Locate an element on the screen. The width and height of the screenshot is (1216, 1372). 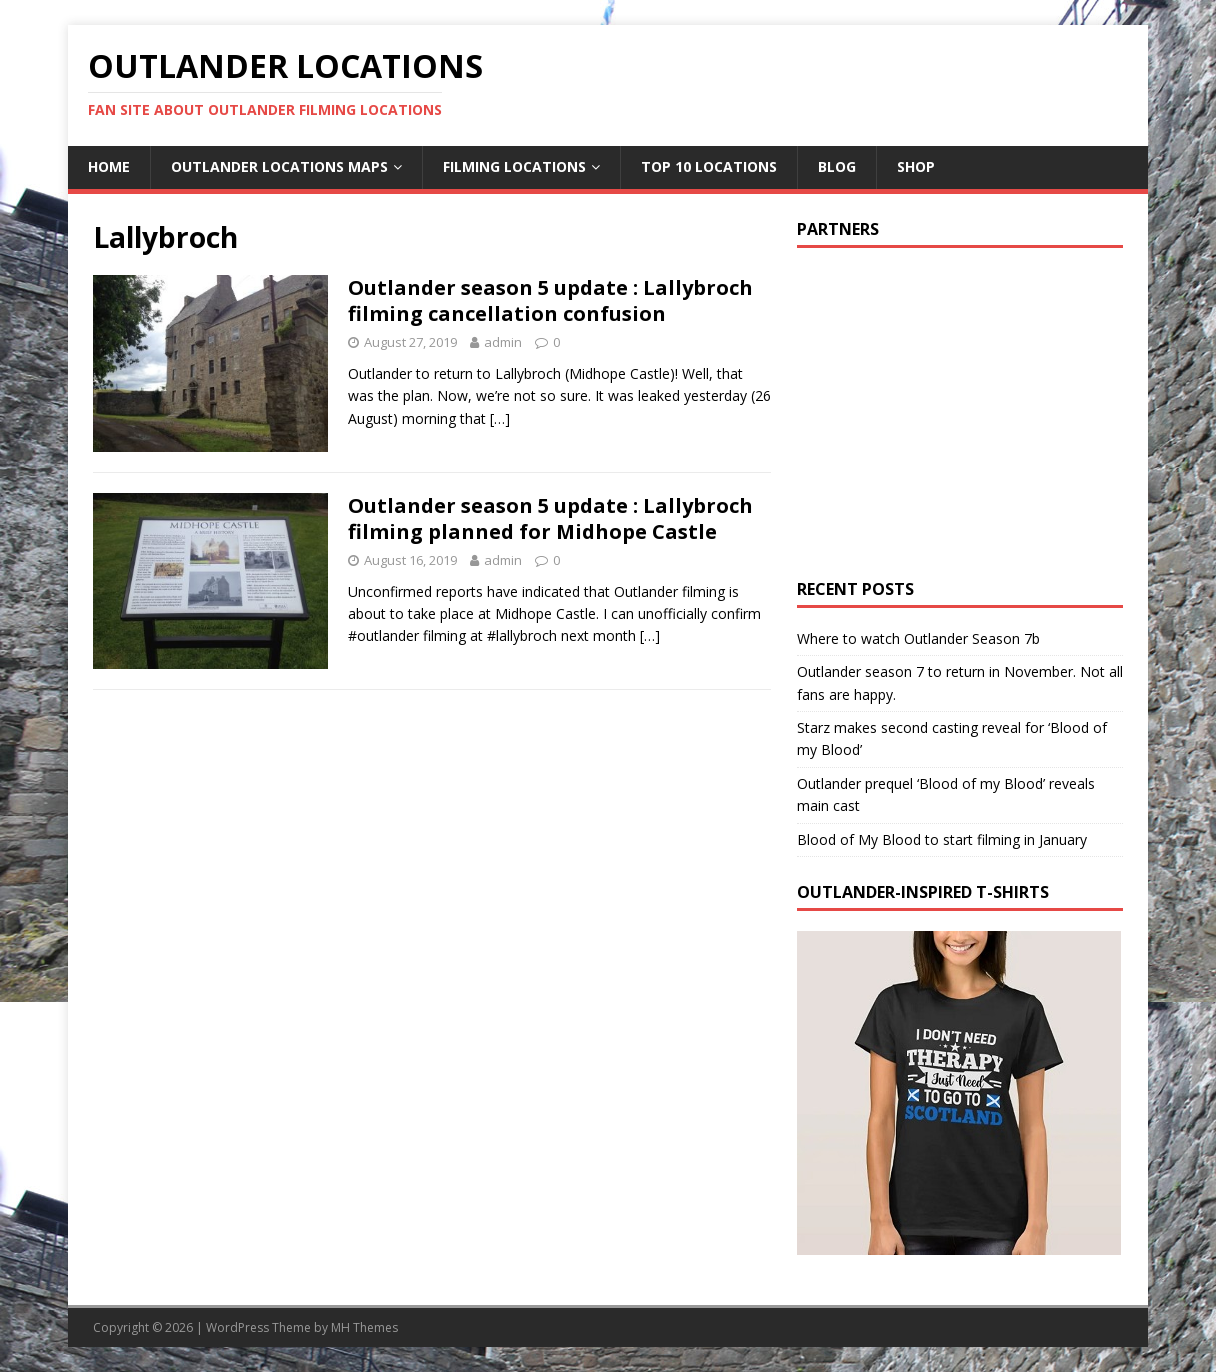
Outlander season 5 update : Lallybroch filming cancellation confusion is located at coordinates (550, 300).